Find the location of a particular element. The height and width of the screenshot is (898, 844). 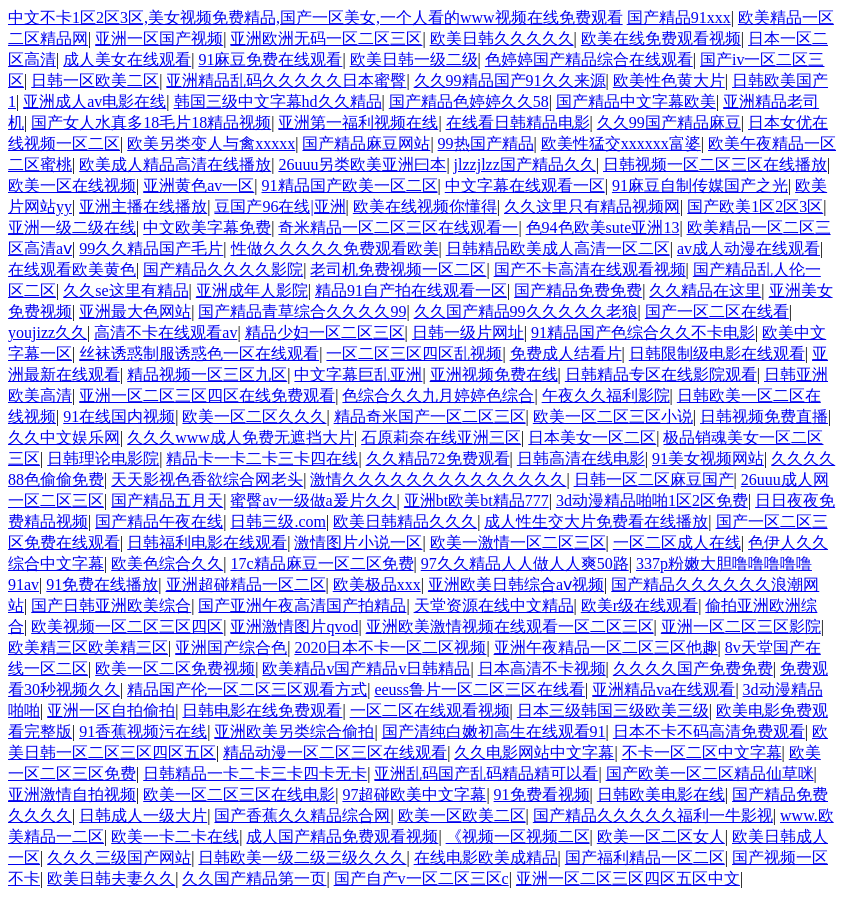

99久久精品国产毛片 is located at coordinates (151, 248).